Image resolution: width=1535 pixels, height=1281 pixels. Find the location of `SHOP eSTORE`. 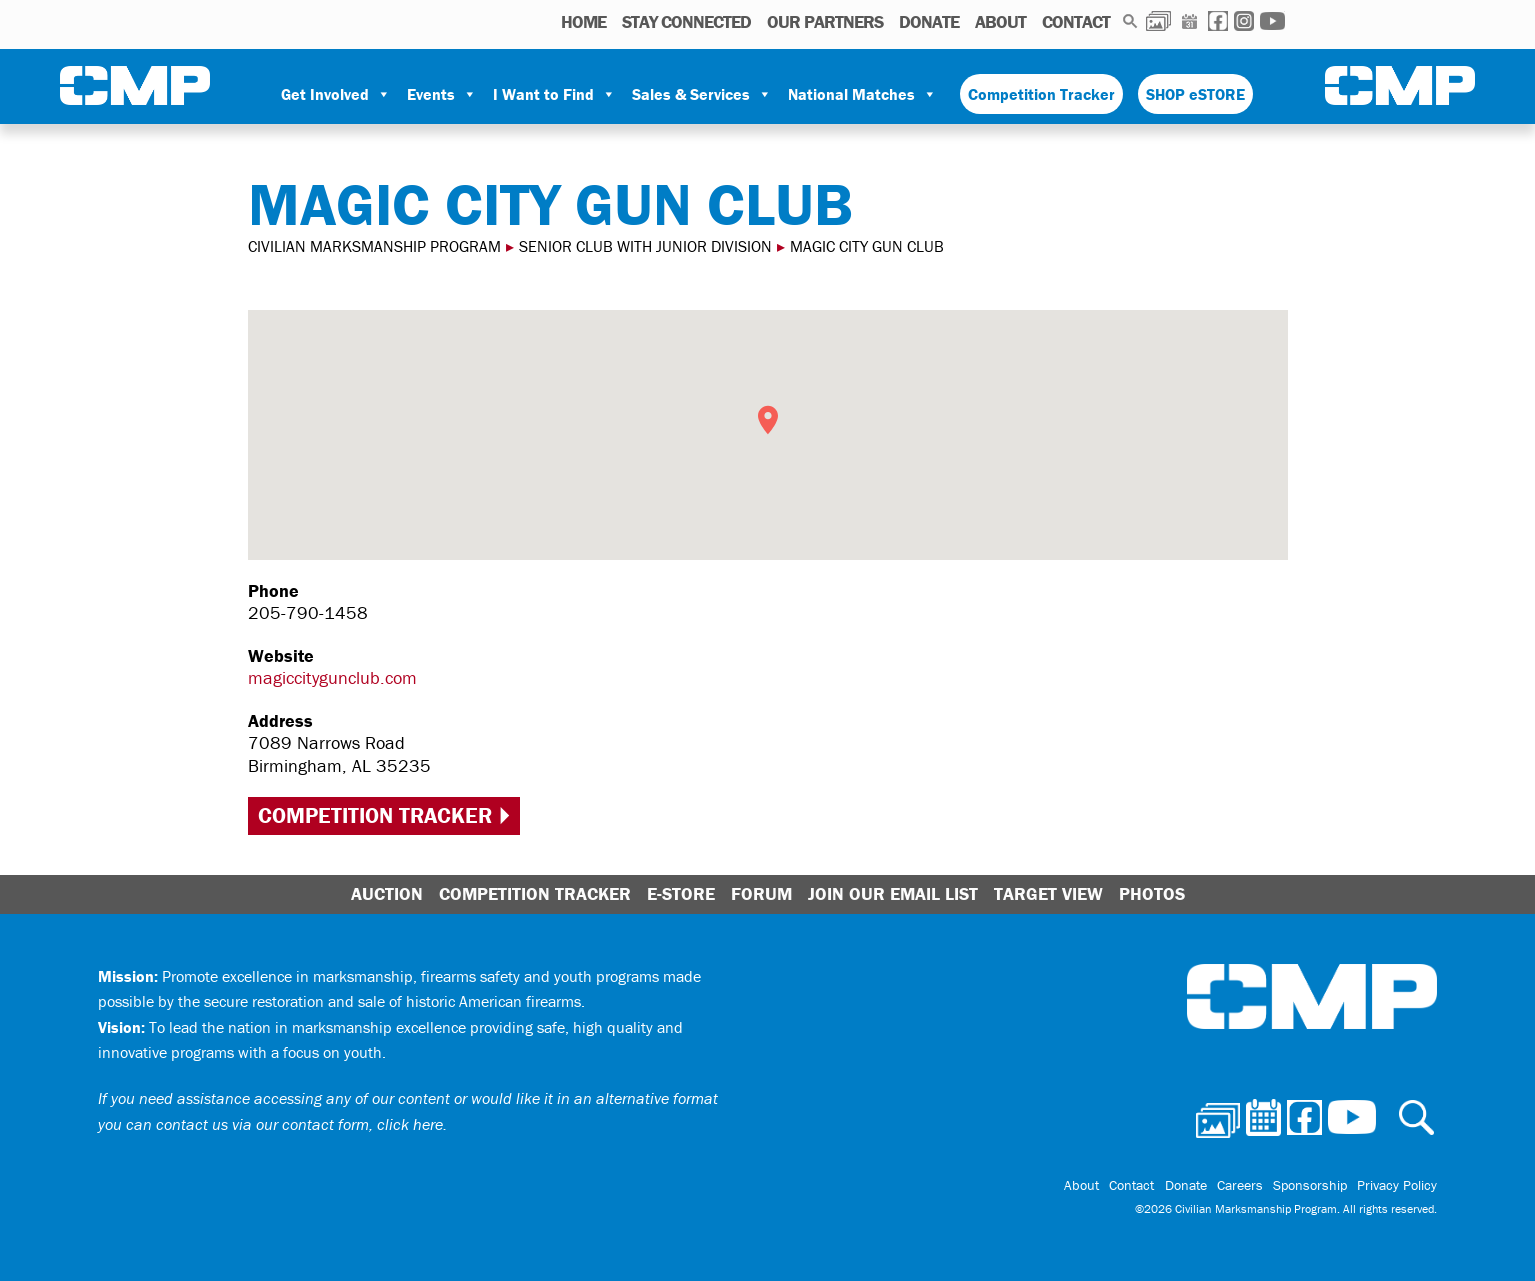

SHOP eSTORE is located at coordinates (1195, 94).